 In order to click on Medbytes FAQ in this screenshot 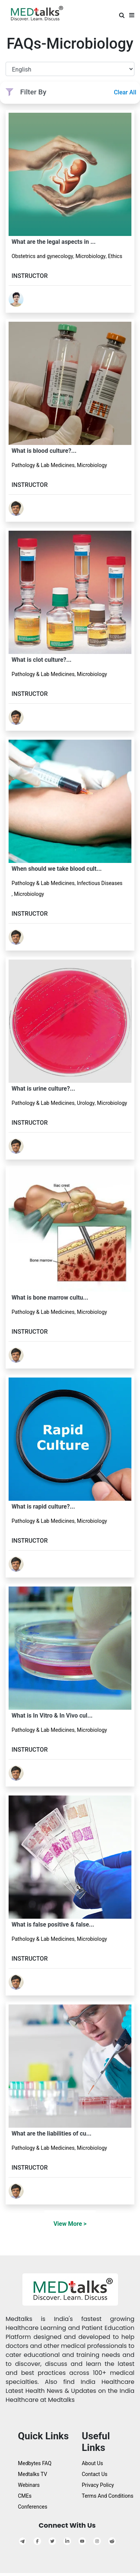, I will do `click(35, 2463)`.